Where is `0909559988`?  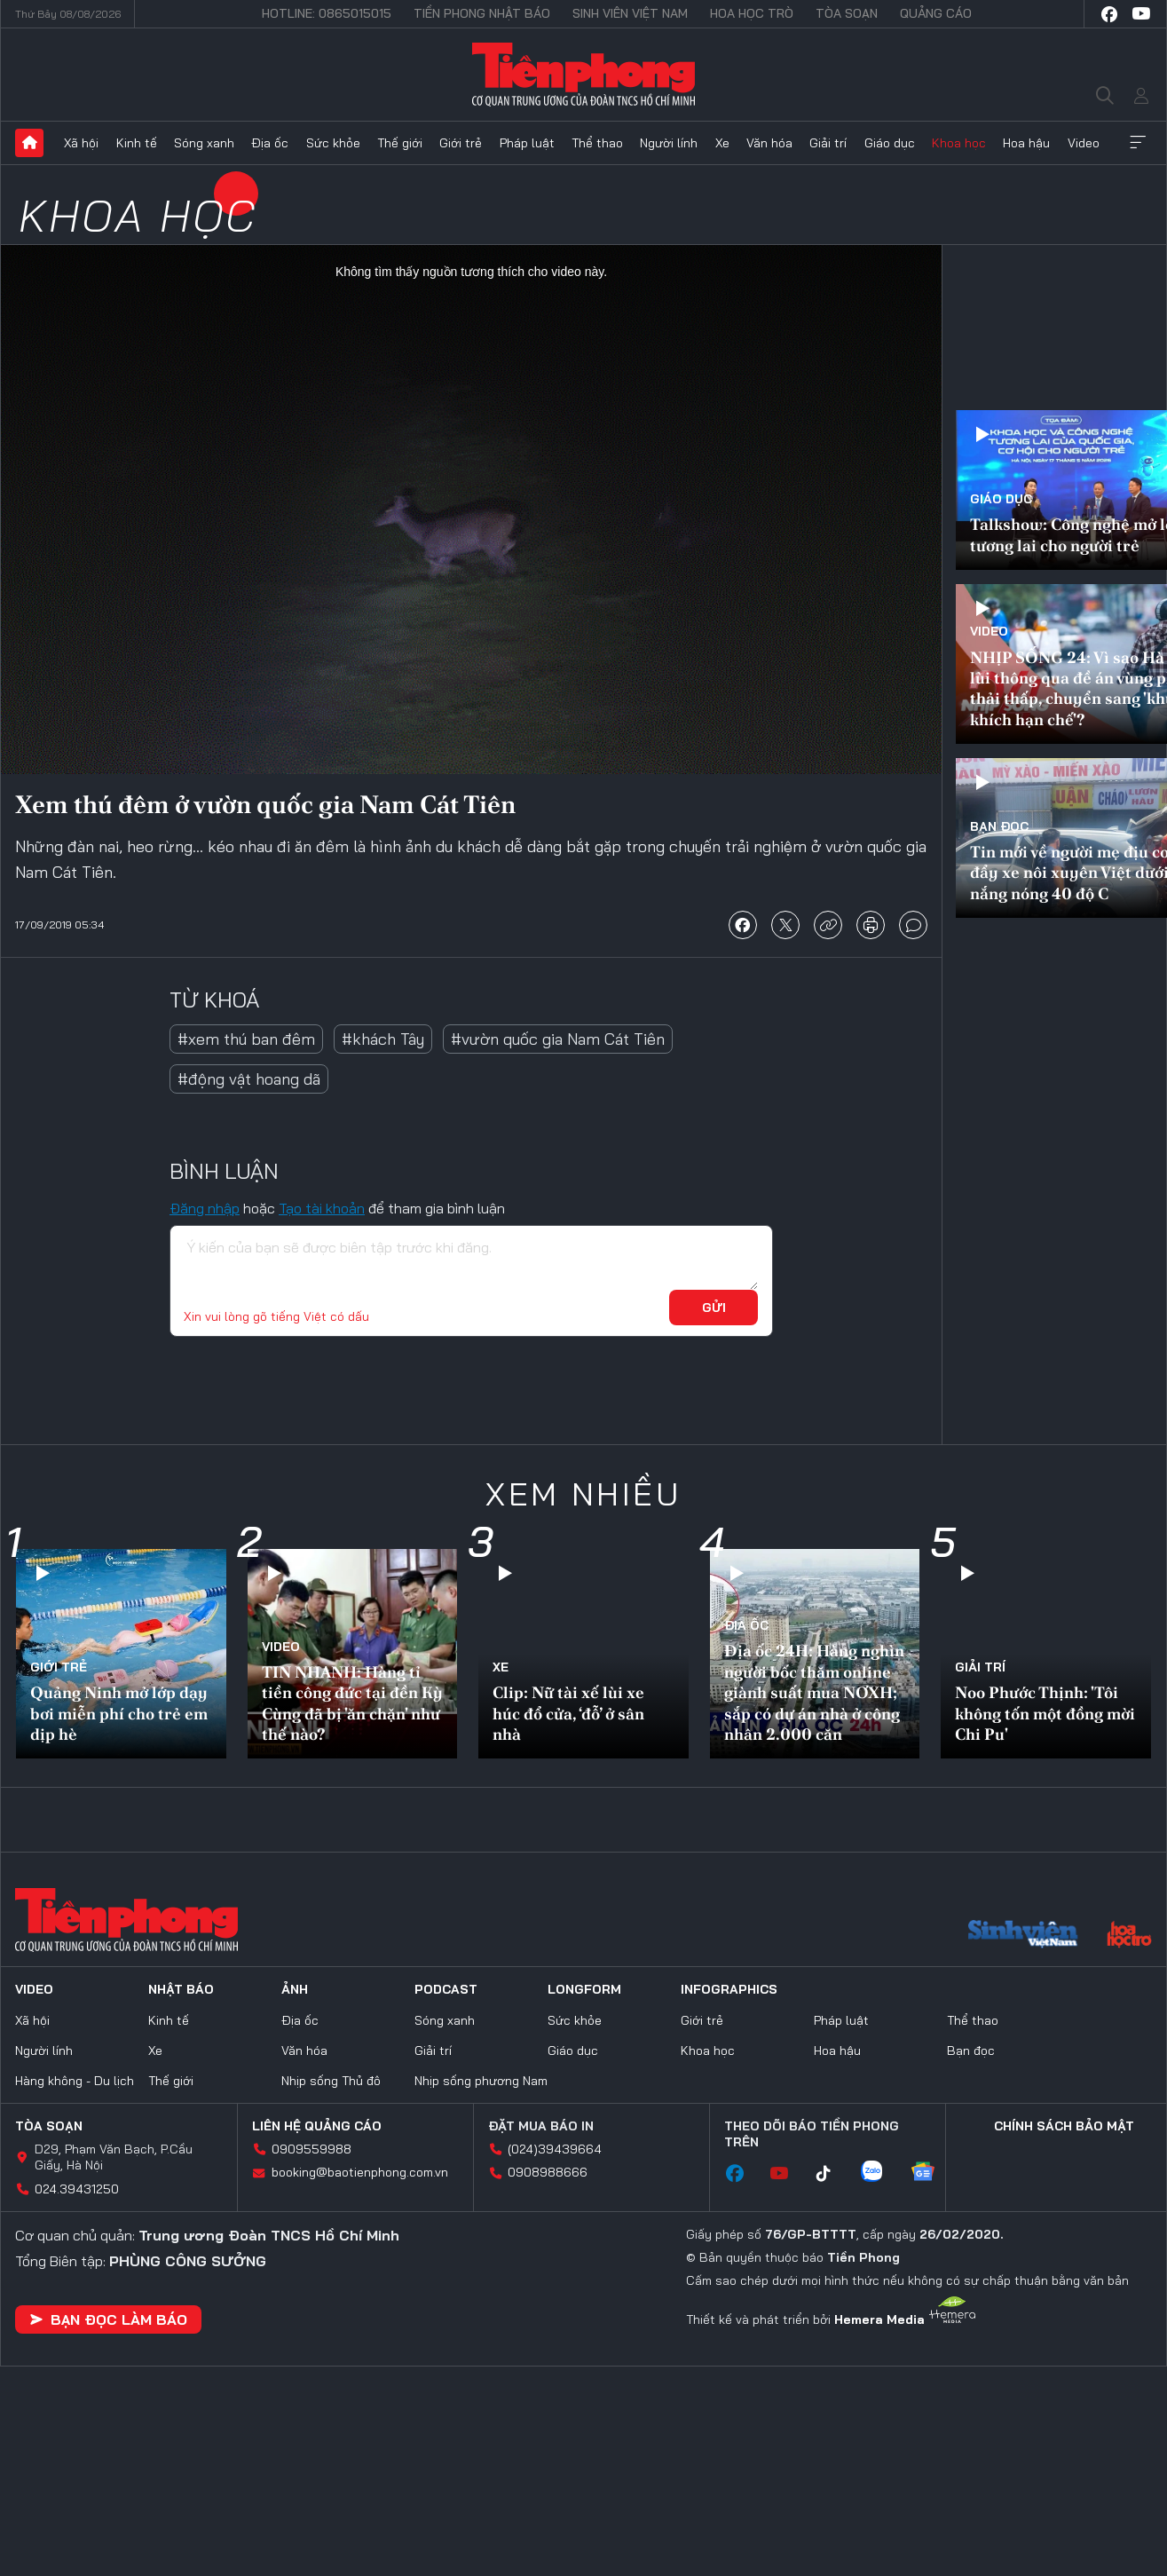
0909559988 is located at coordinates (311, 2149).